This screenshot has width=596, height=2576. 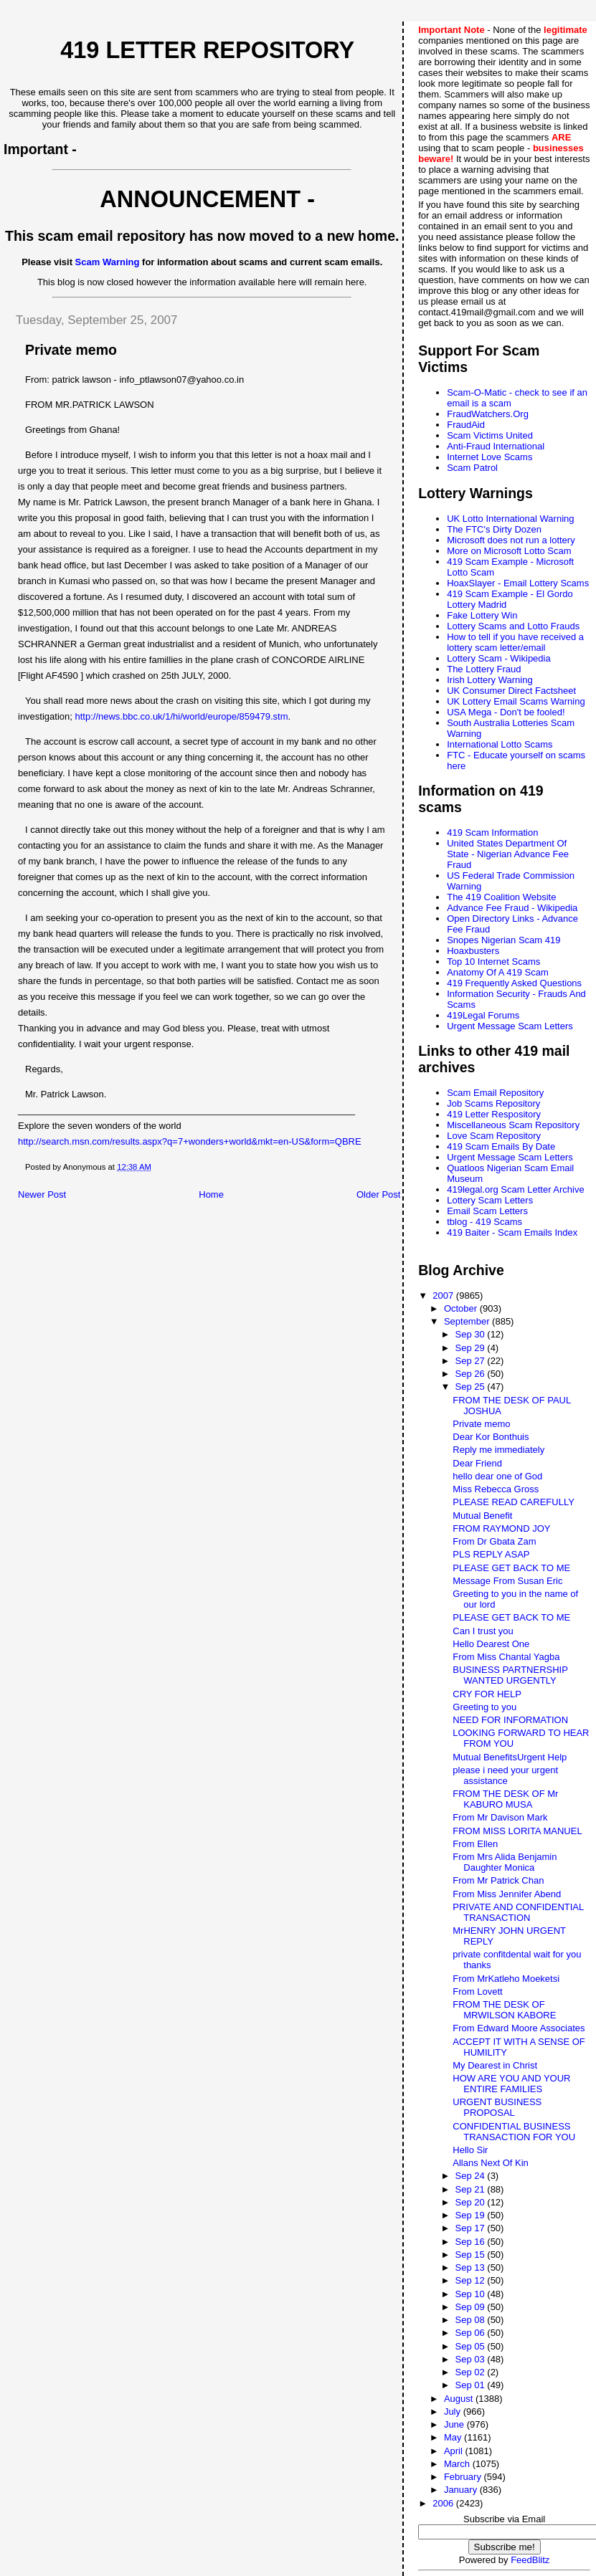 What do you see at coordinates (42, 1194) in the screenshot?
I see `Newer Post` at bounding box center [42, 1194].